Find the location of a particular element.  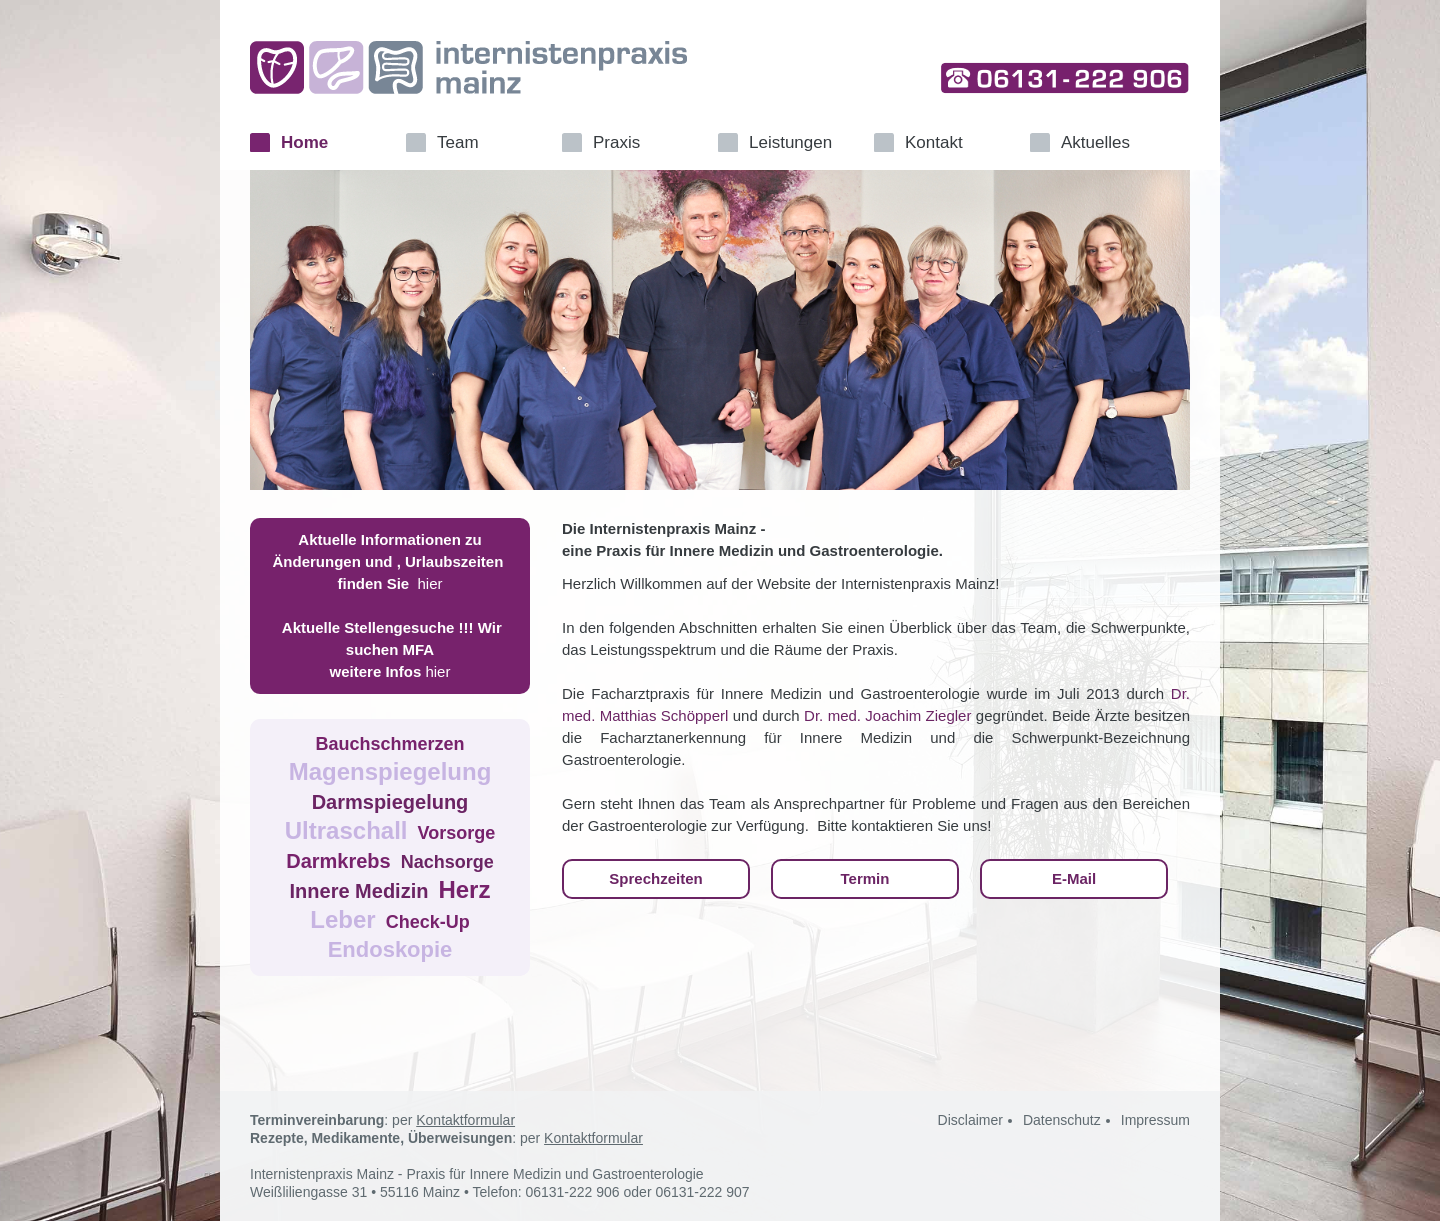

Termin is located at coordinates (865, 878).